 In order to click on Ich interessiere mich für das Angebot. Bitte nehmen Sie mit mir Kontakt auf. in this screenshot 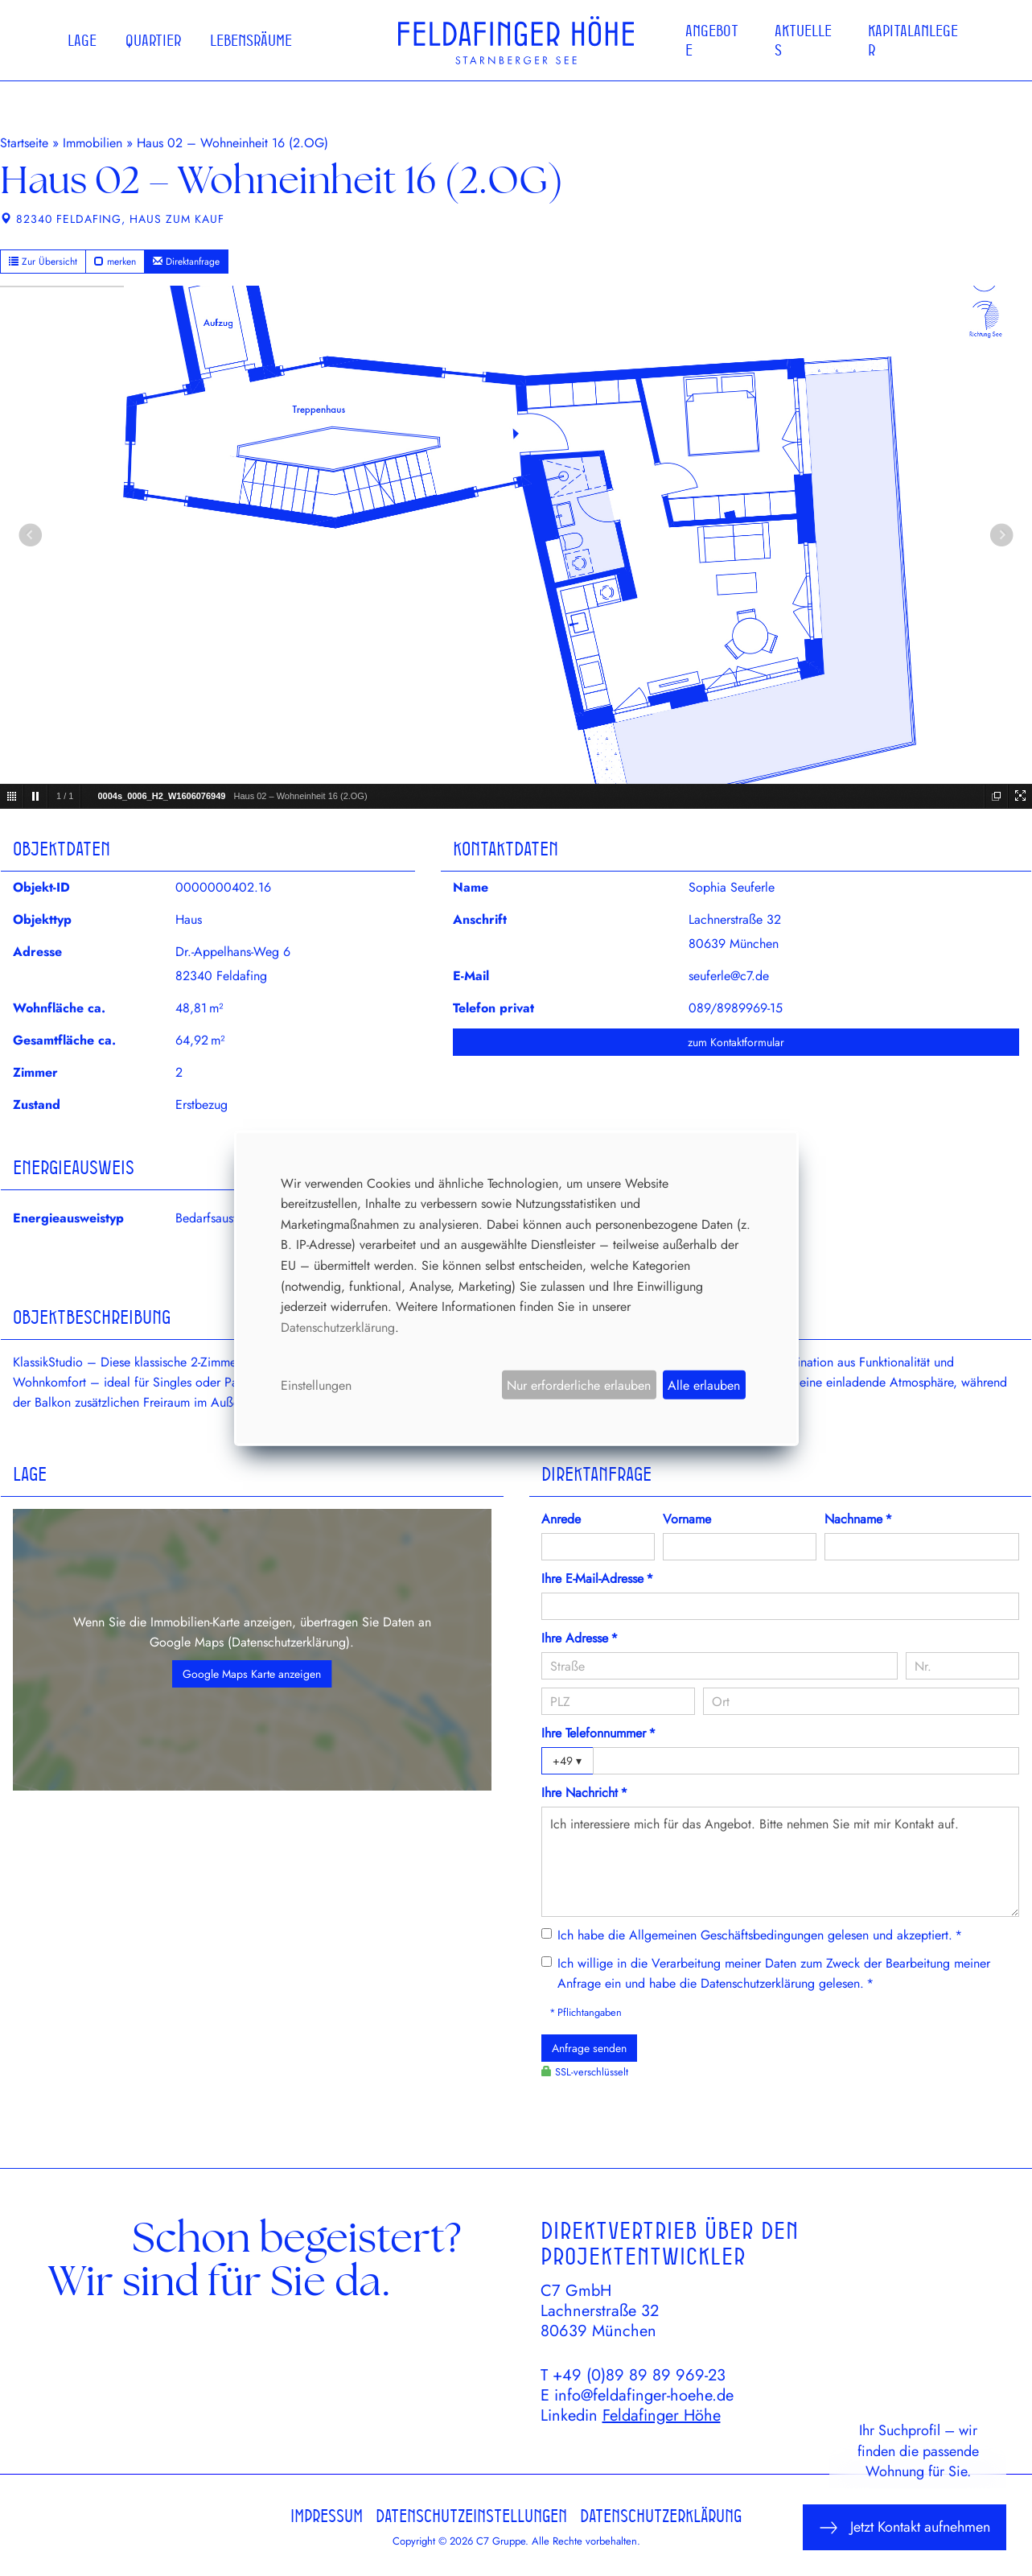, I will do `click(780, 1861)`.